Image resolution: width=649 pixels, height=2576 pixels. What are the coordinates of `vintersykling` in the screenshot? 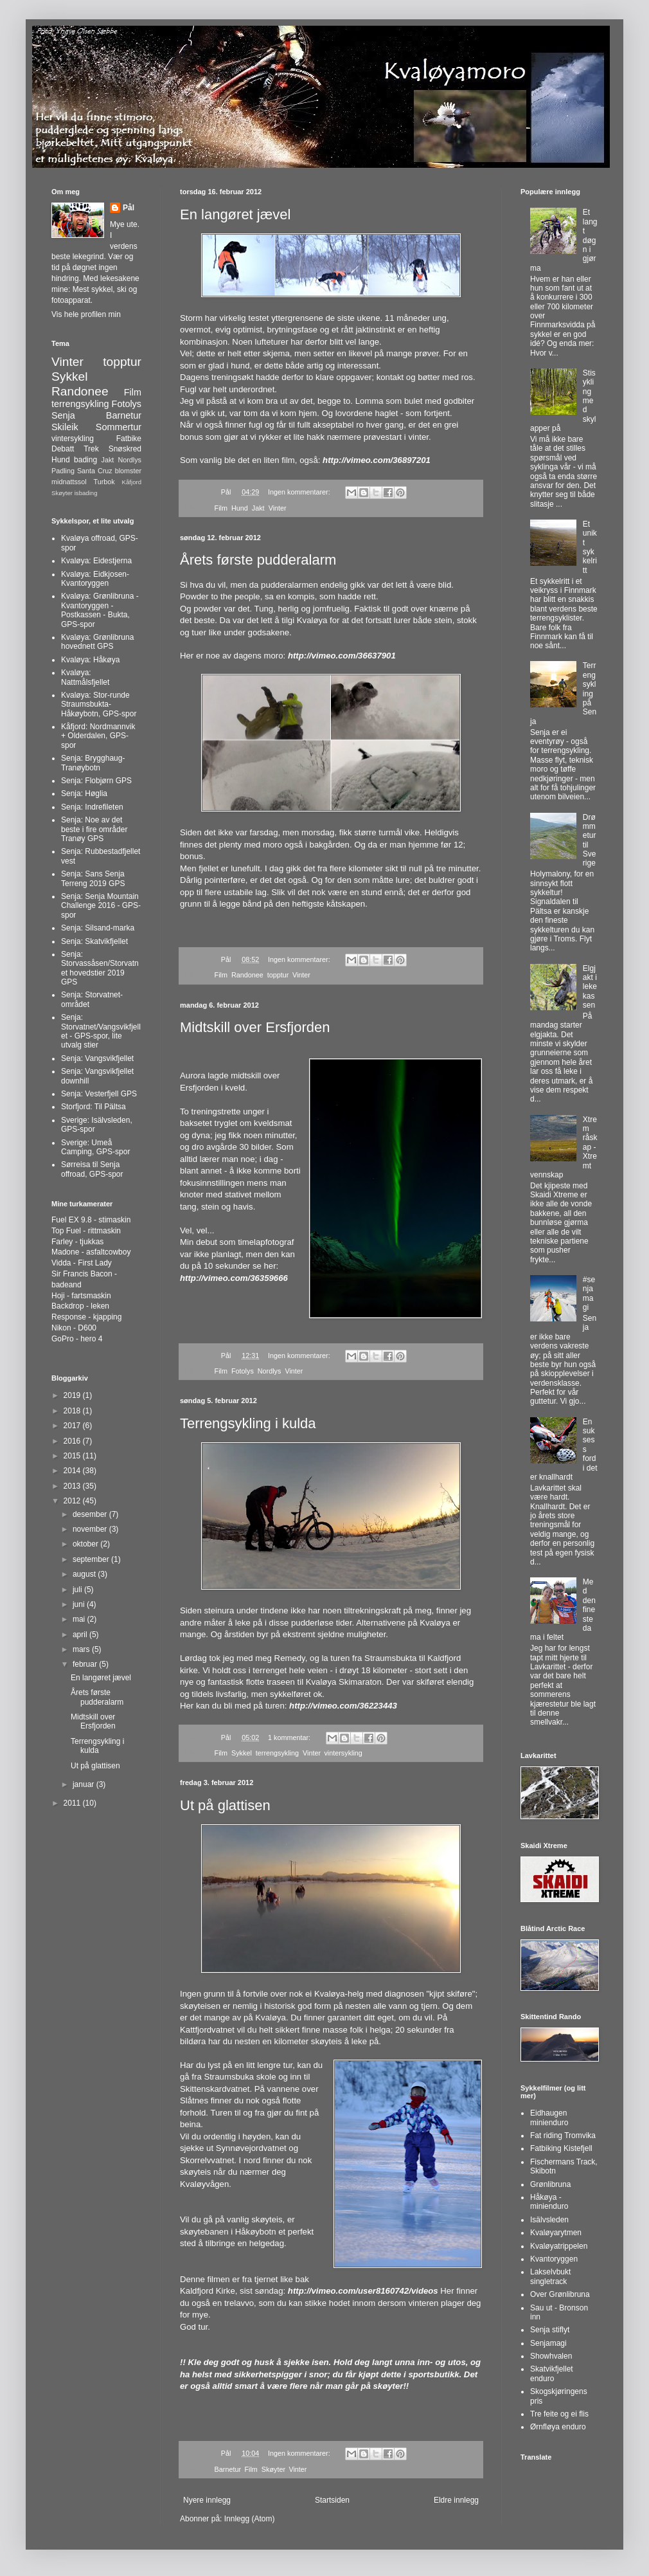 It's located at (343, 1753).